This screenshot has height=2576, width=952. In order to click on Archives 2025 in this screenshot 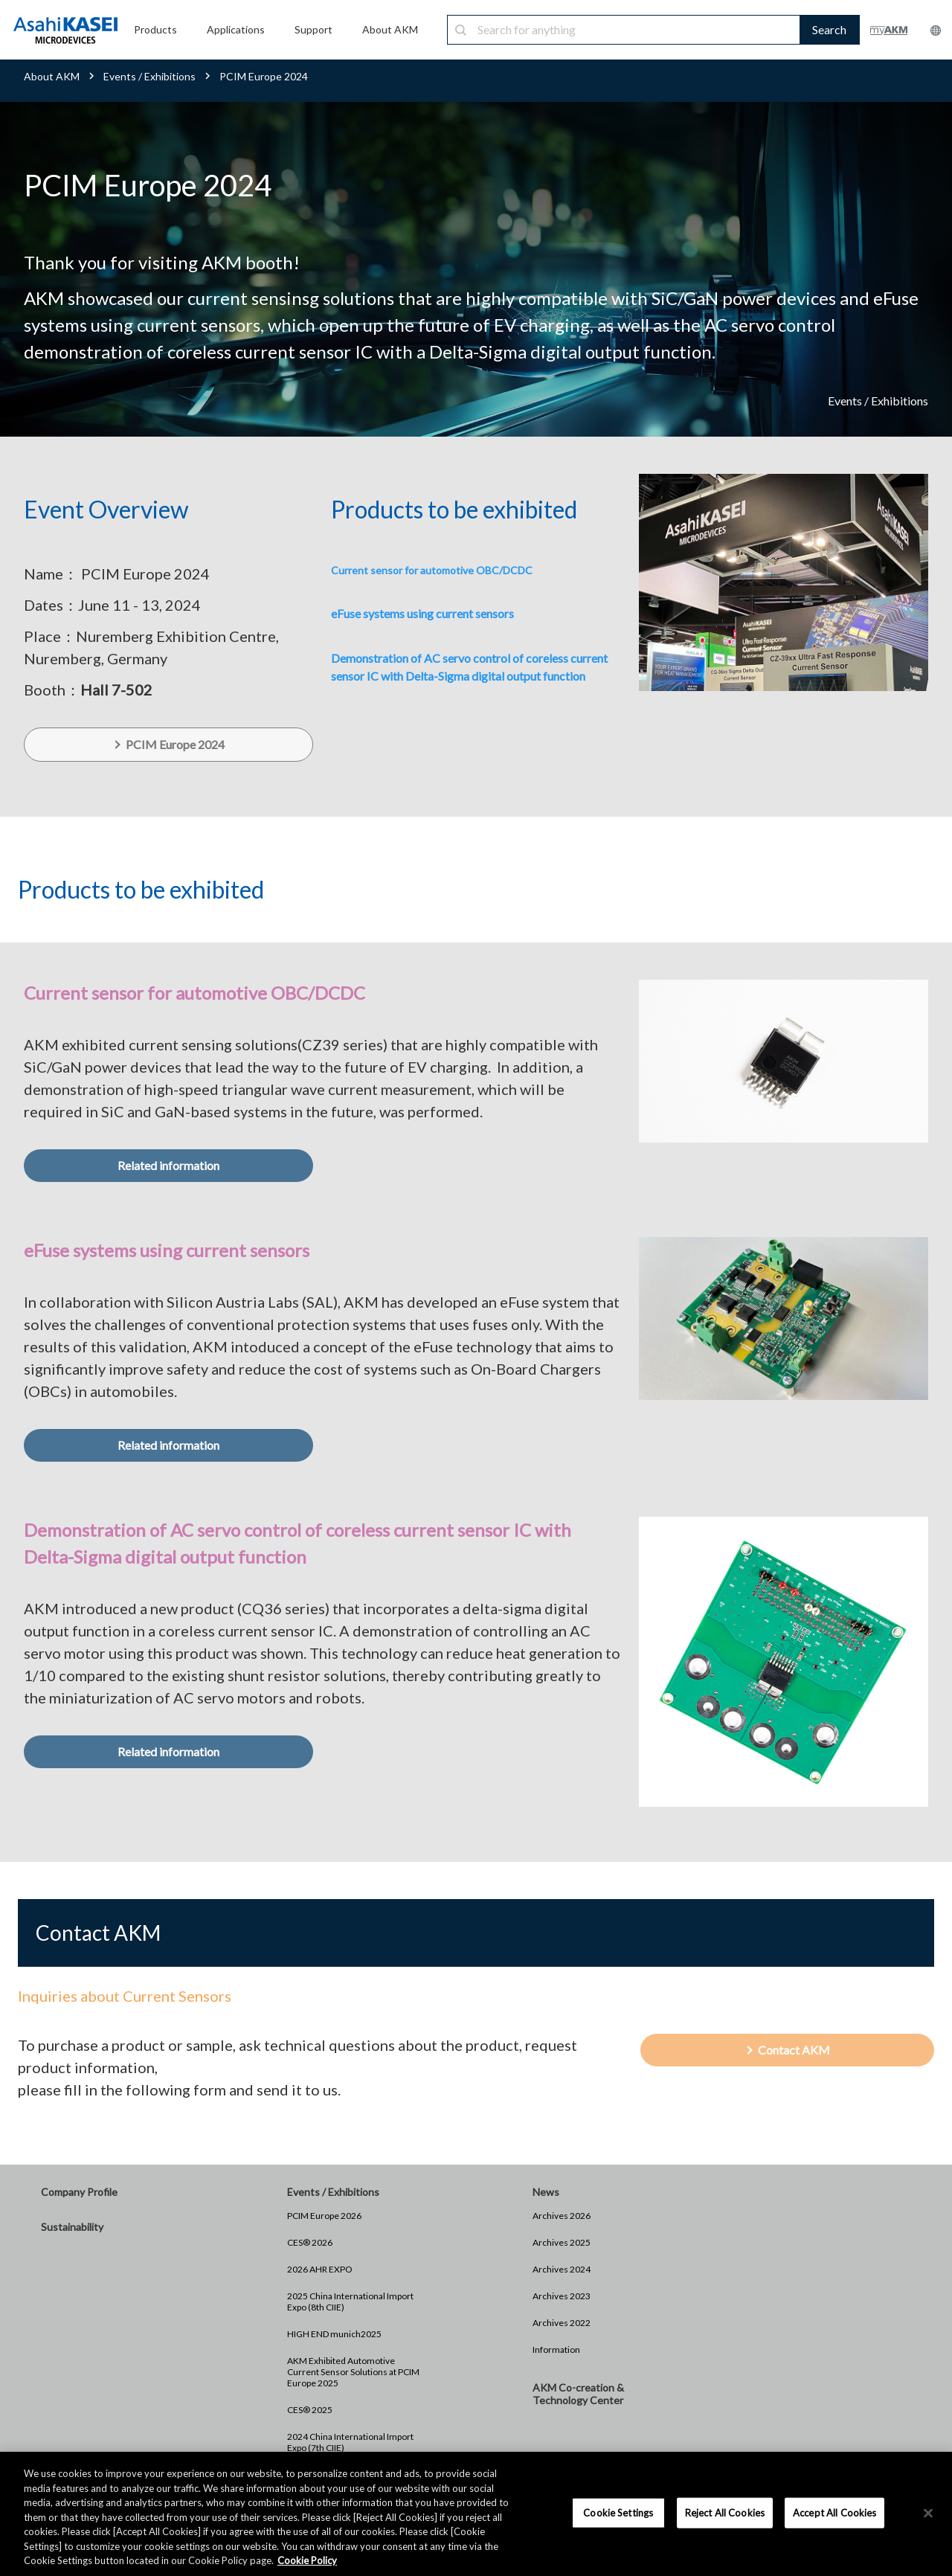, I will do `click(562, 2242)`.